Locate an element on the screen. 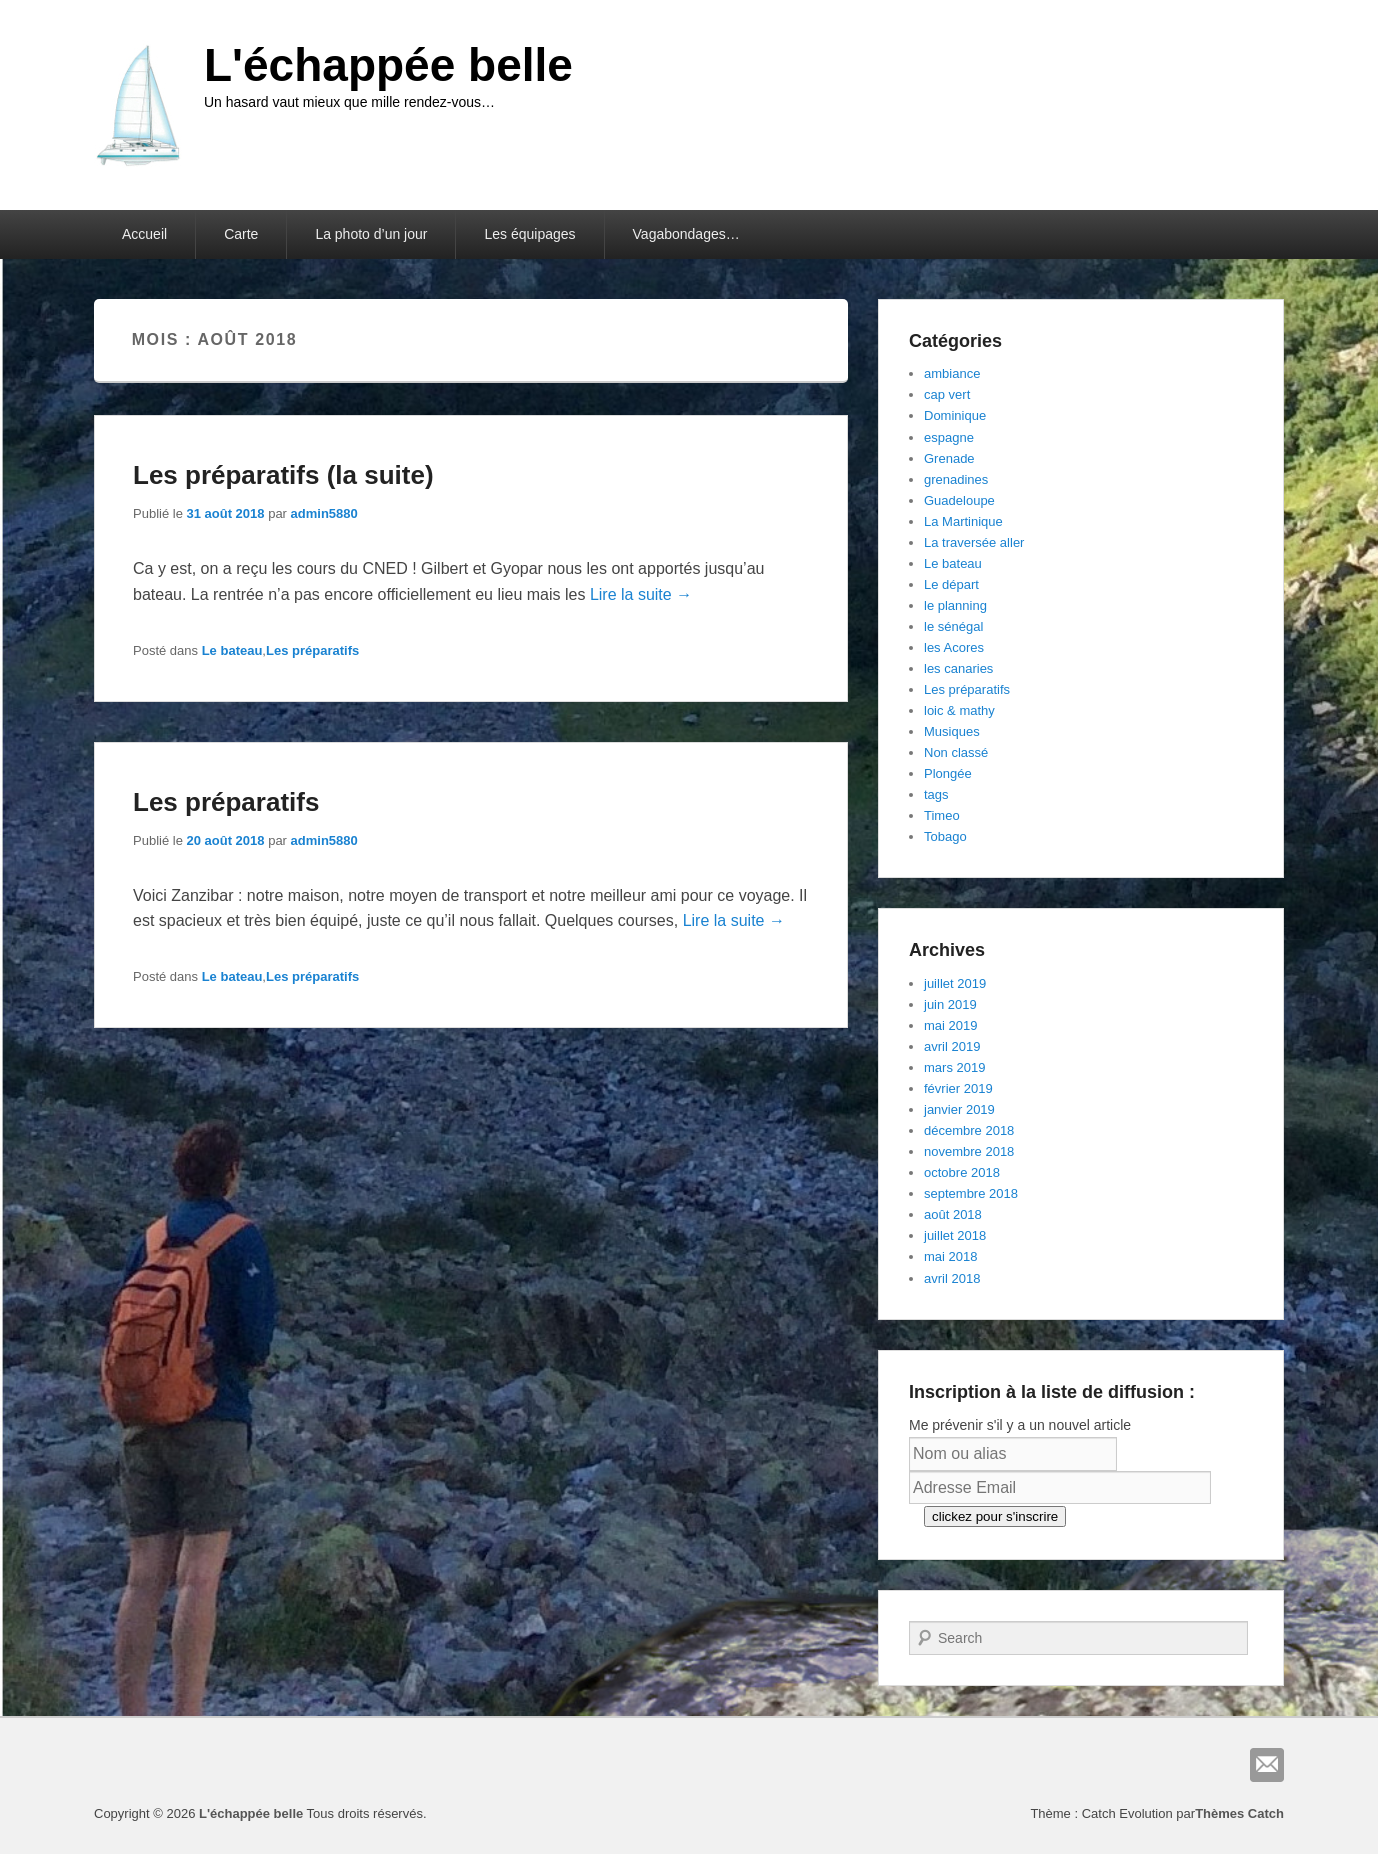 This screenshot has height=1854, width=1378. les canaries is located at coordinates (958, 668).